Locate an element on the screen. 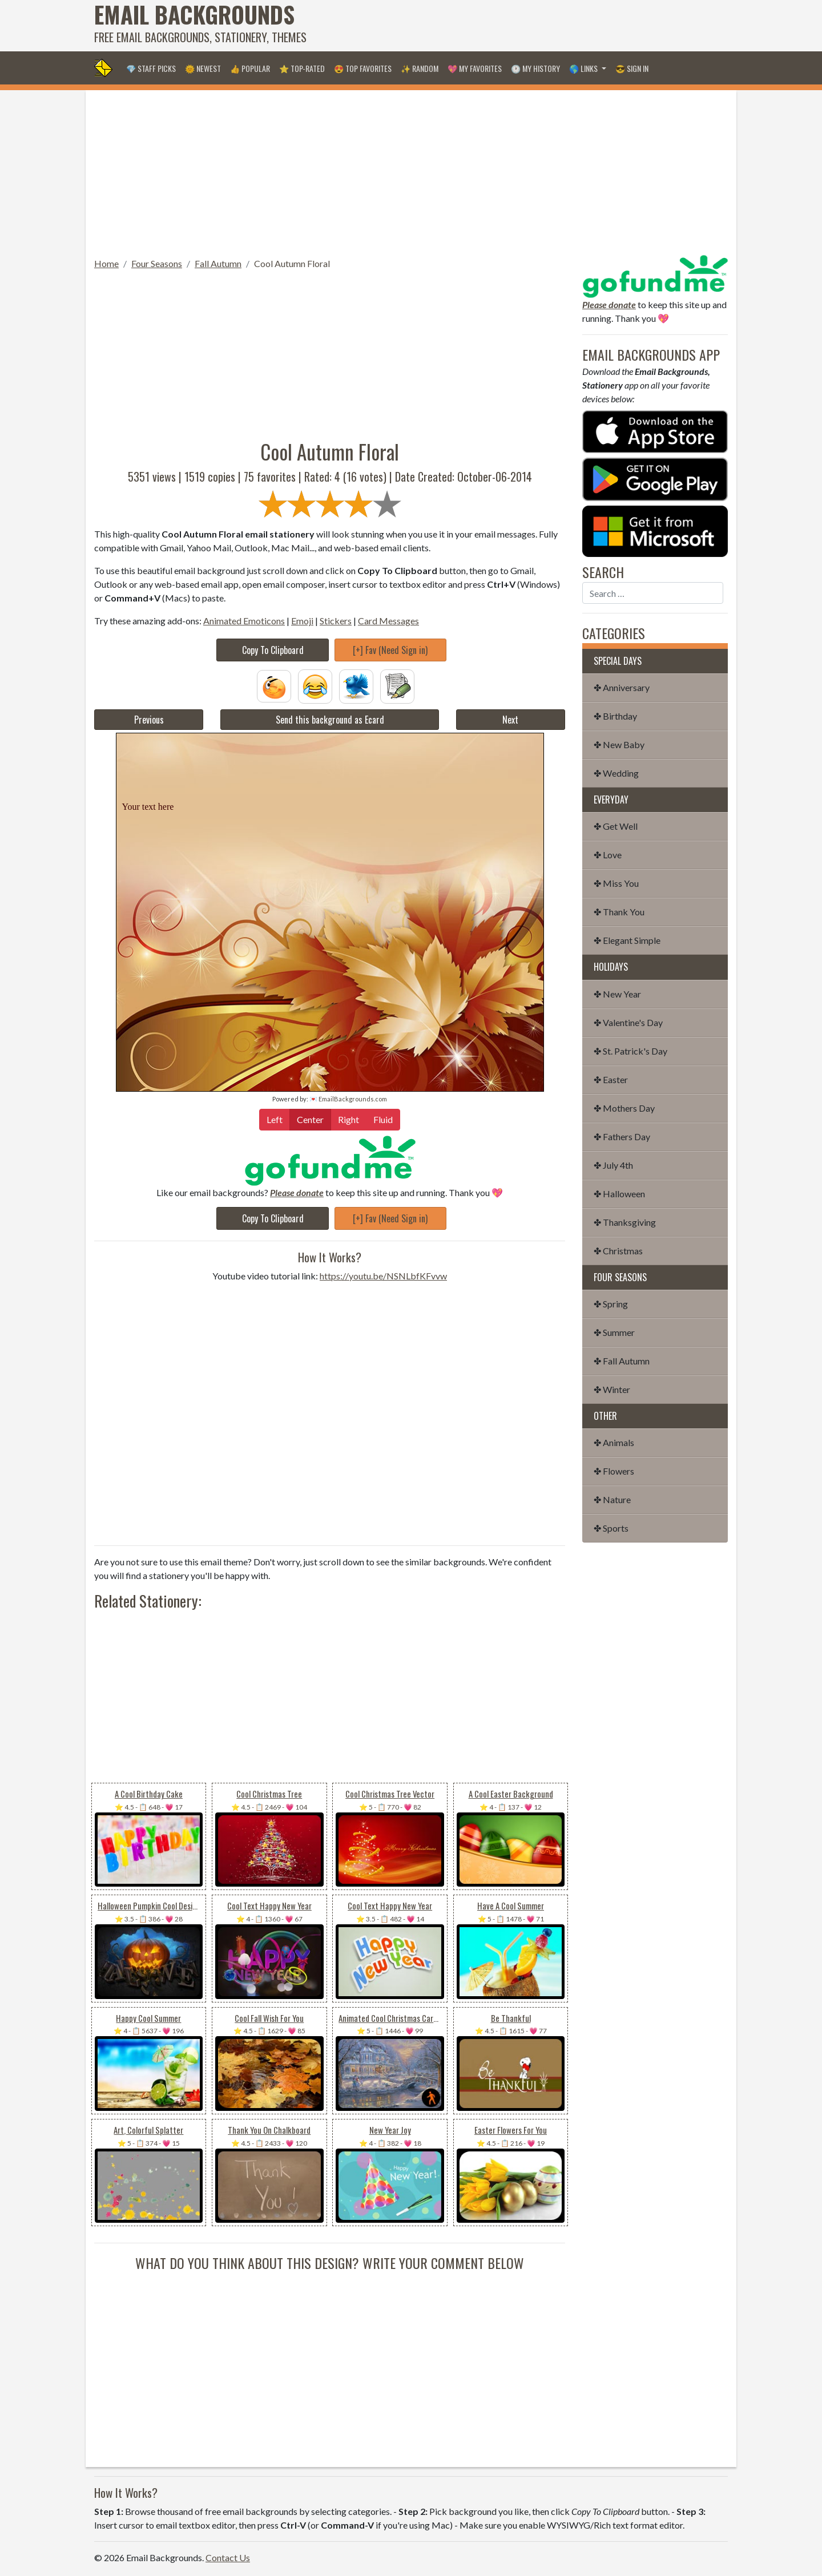  ✤ Mothers Day is located at coordinates (624, 1108).